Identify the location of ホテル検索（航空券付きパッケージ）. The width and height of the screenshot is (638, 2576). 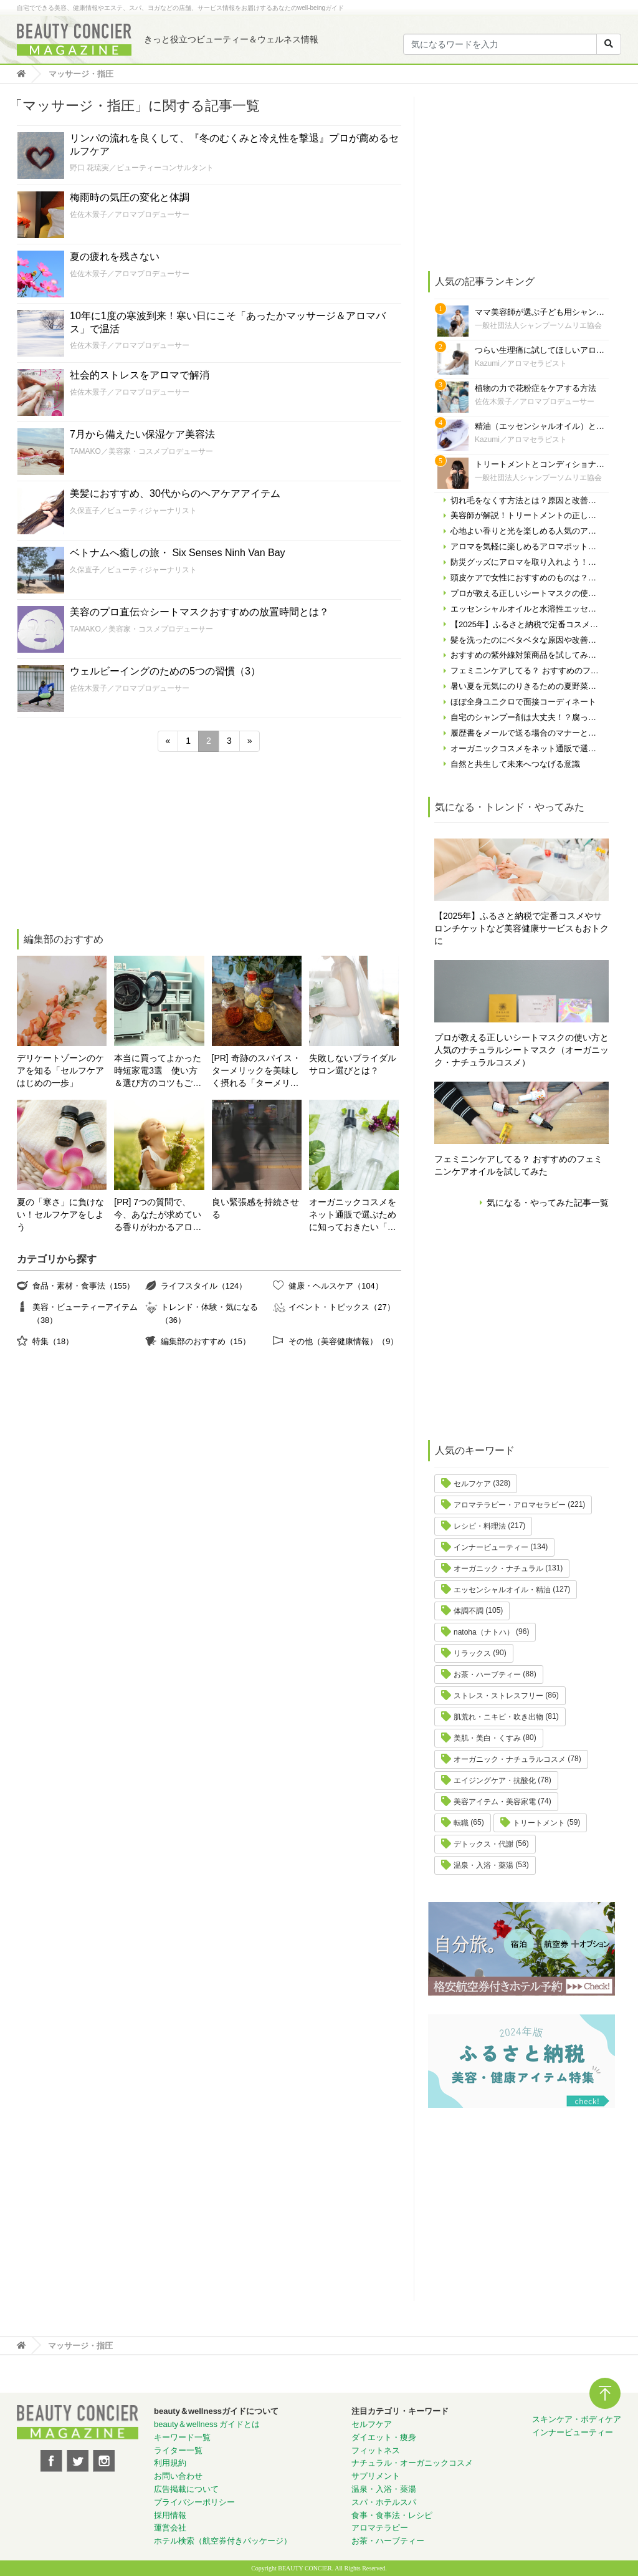
(223, 2540).